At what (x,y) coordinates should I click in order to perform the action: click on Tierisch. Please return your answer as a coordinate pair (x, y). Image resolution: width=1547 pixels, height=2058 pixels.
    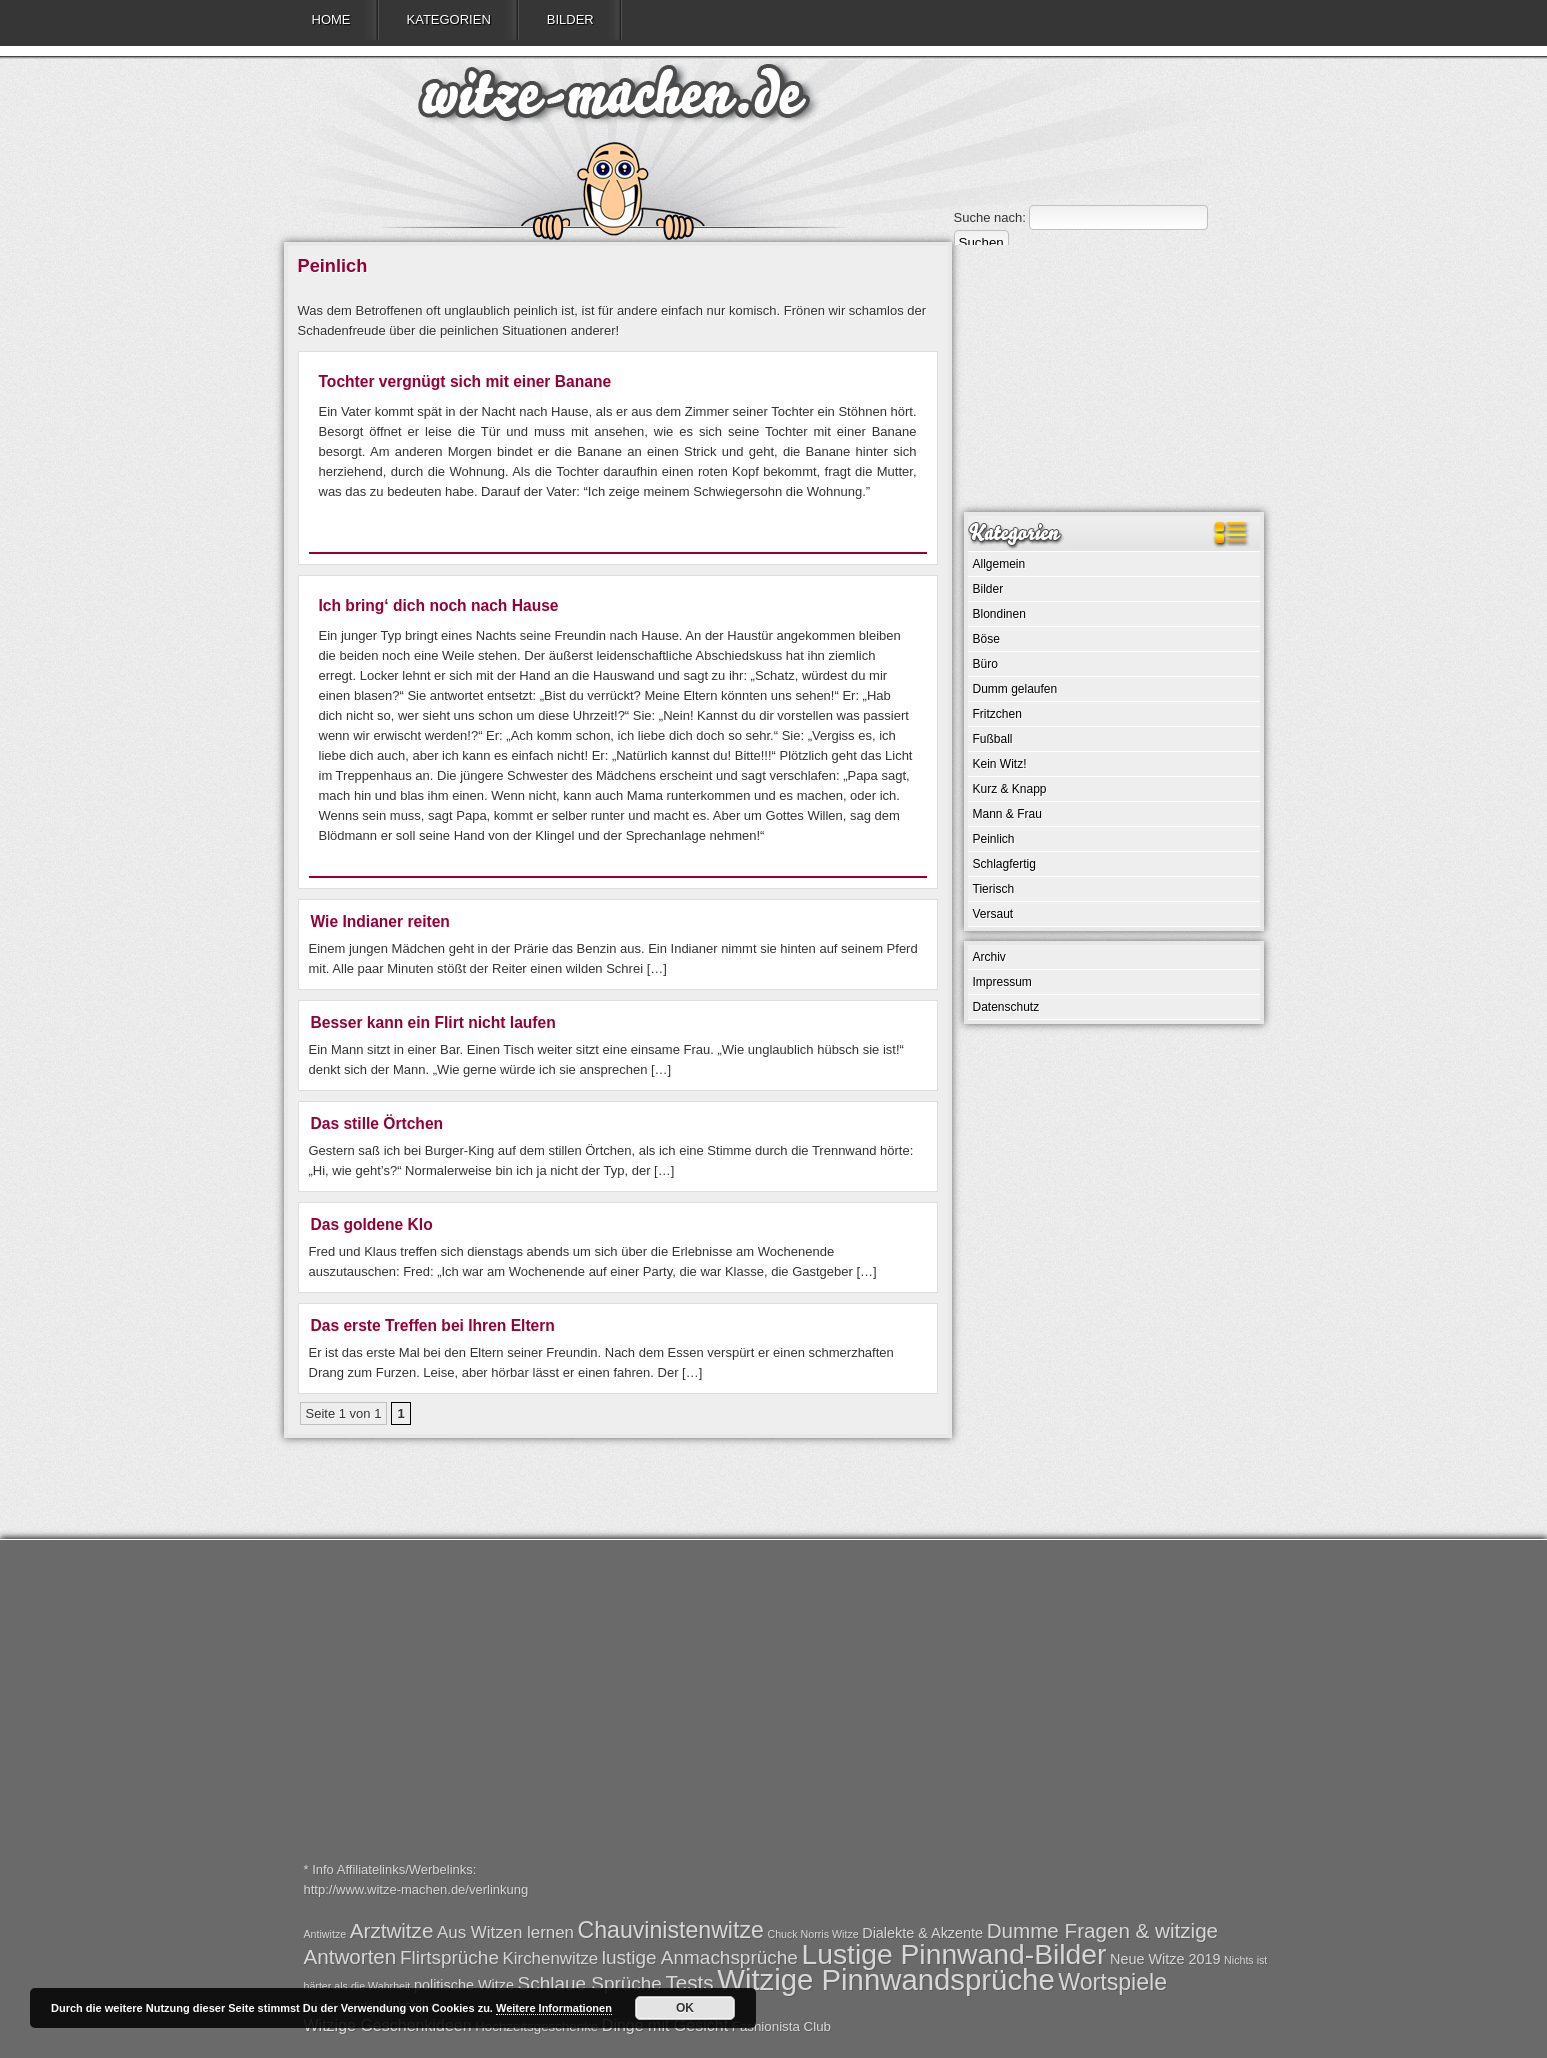
    Looking at the image, I should click on (994, 889).